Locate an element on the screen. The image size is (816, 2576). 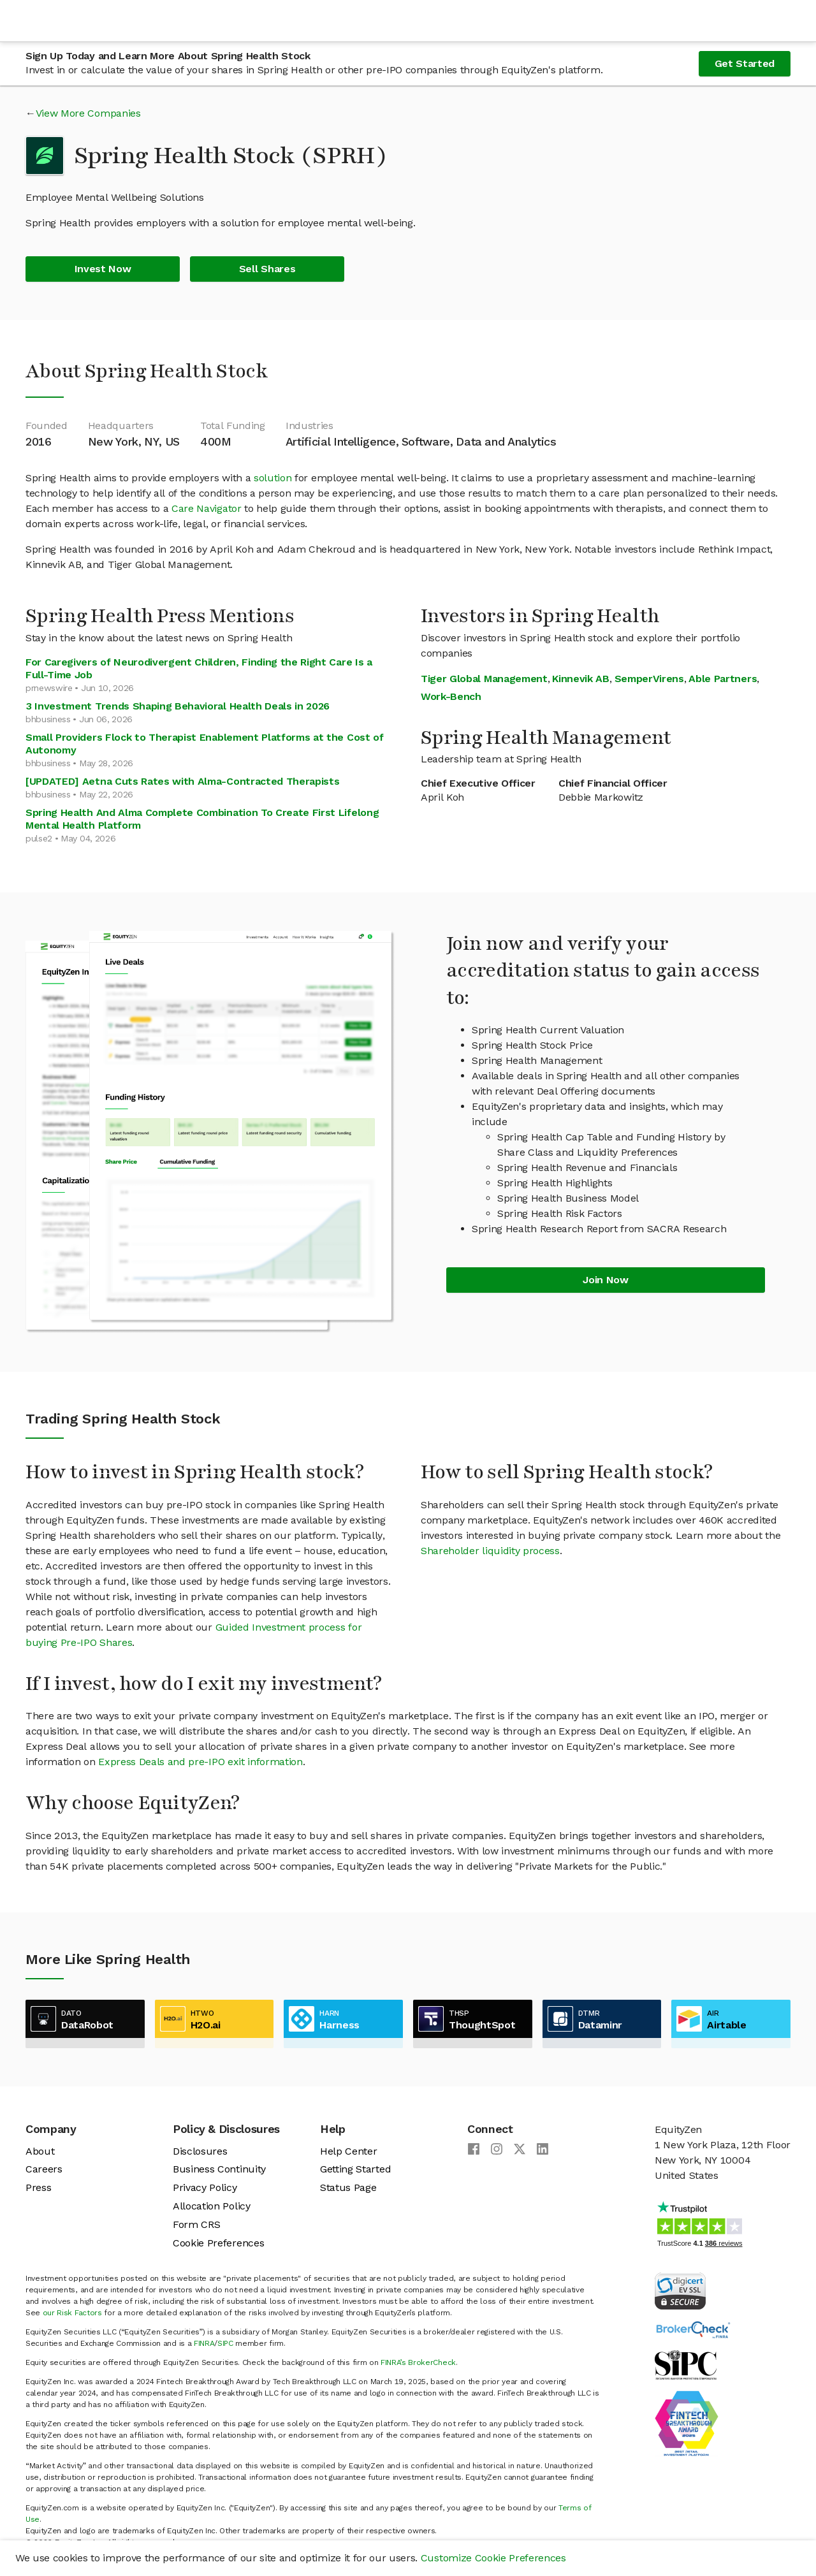
FINRA’s BrokerCheck is located at coordinates (418, 2362).